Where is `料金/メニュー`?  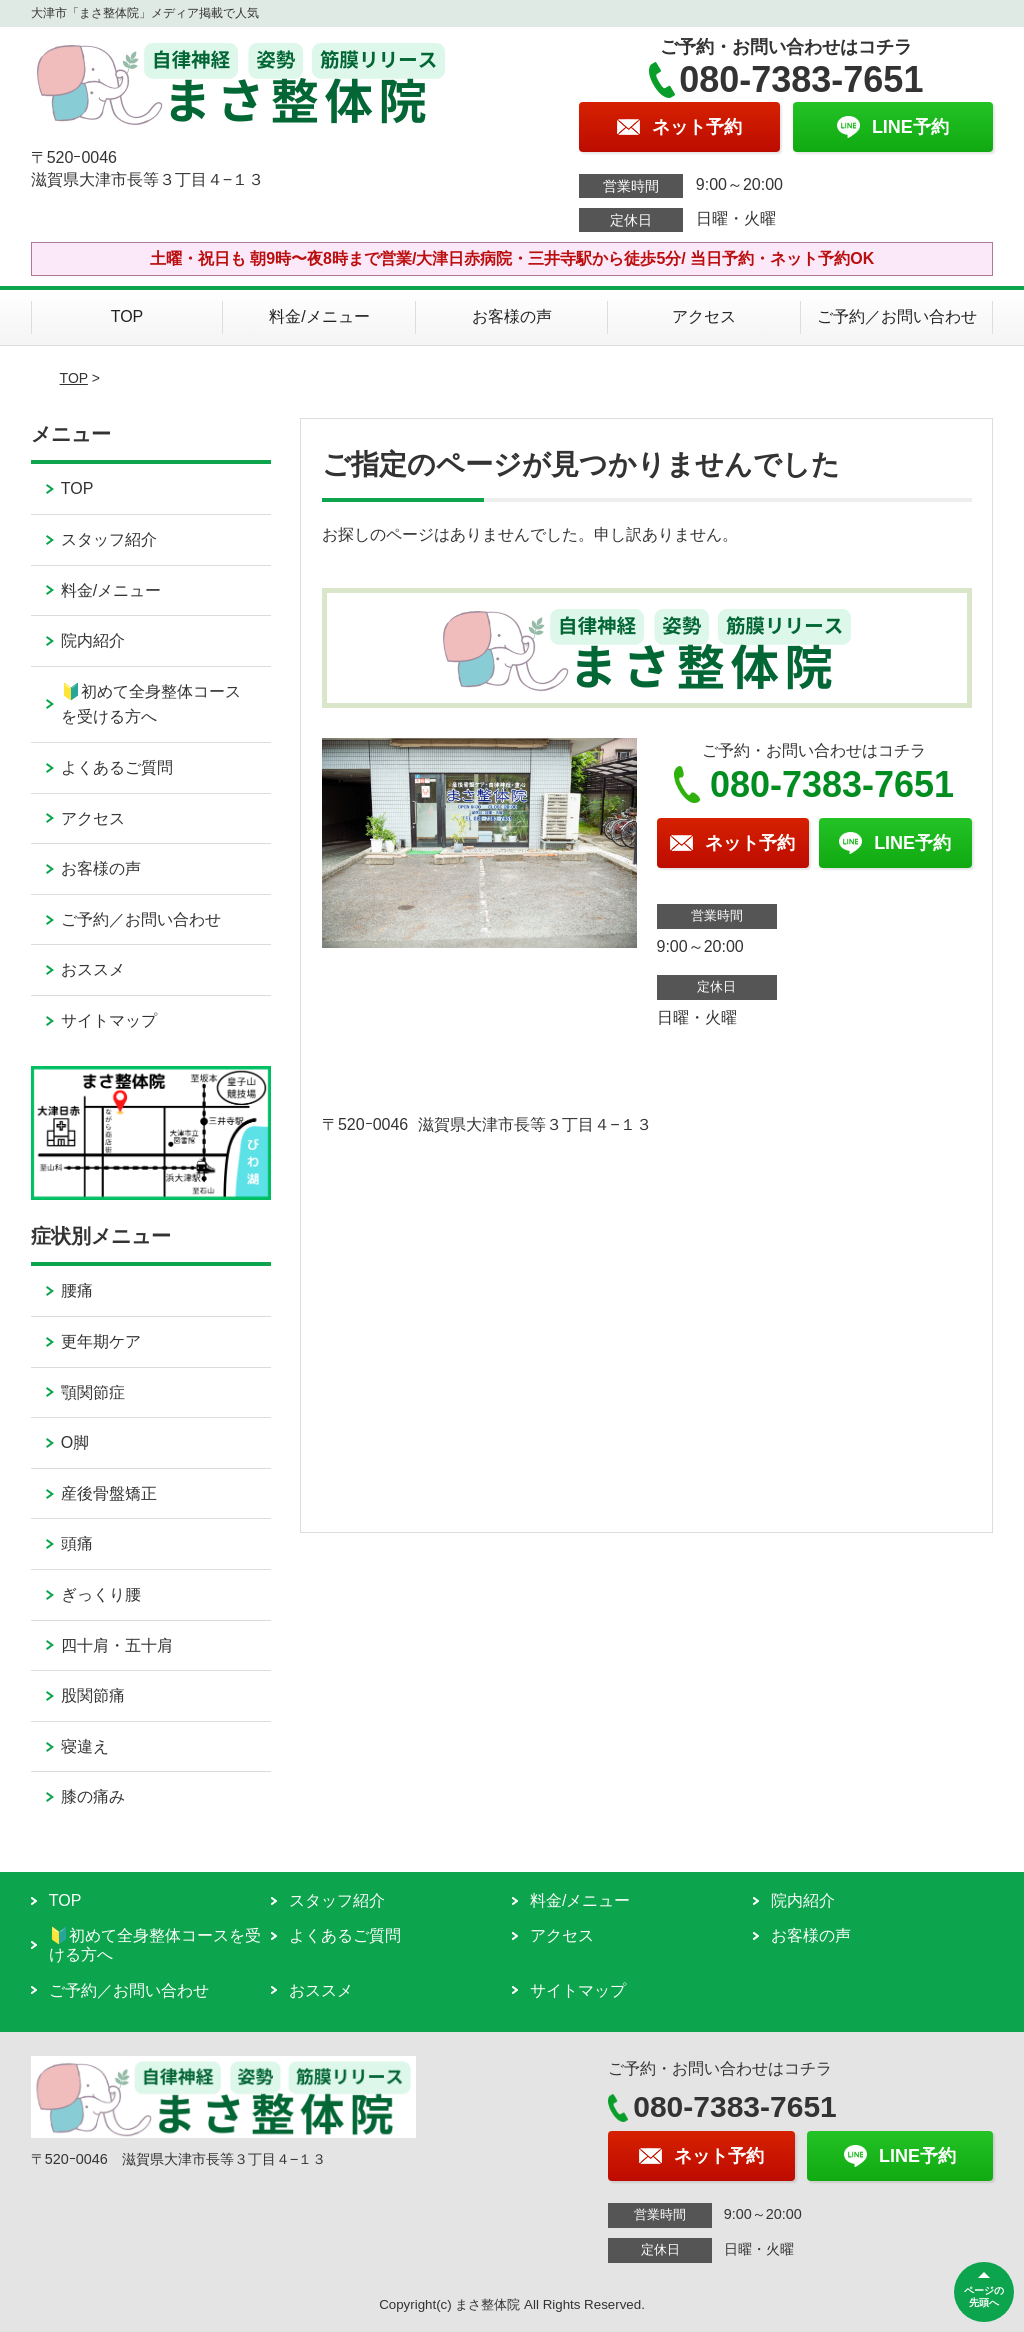 料金/メニュー is located at coordinates (319, 316).